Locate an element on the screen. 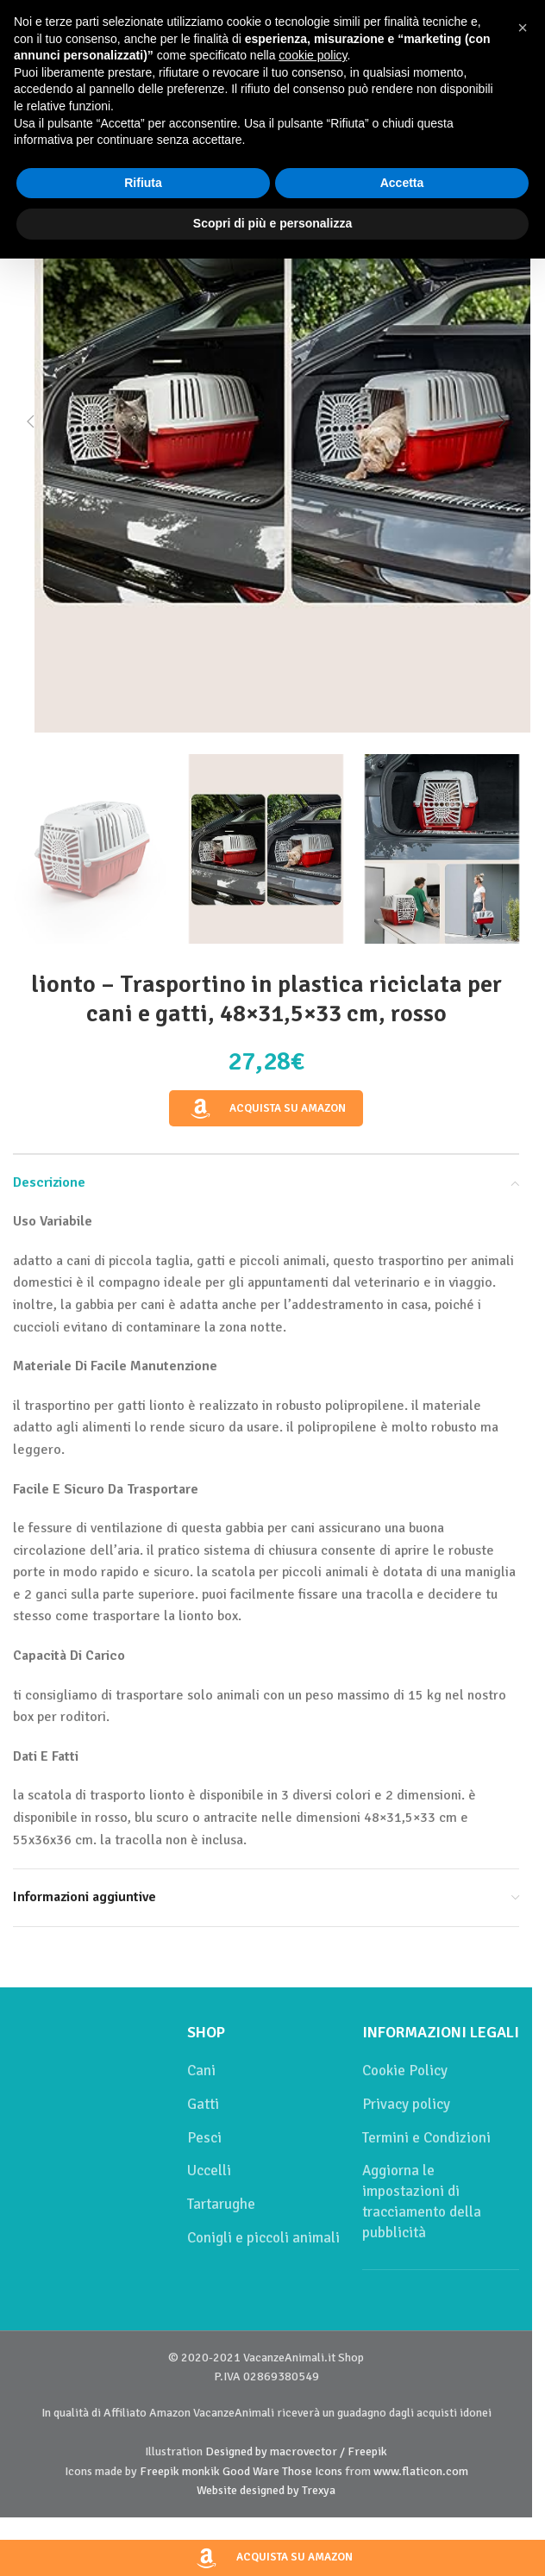  Freepik is located at coordinates (159, 2471).